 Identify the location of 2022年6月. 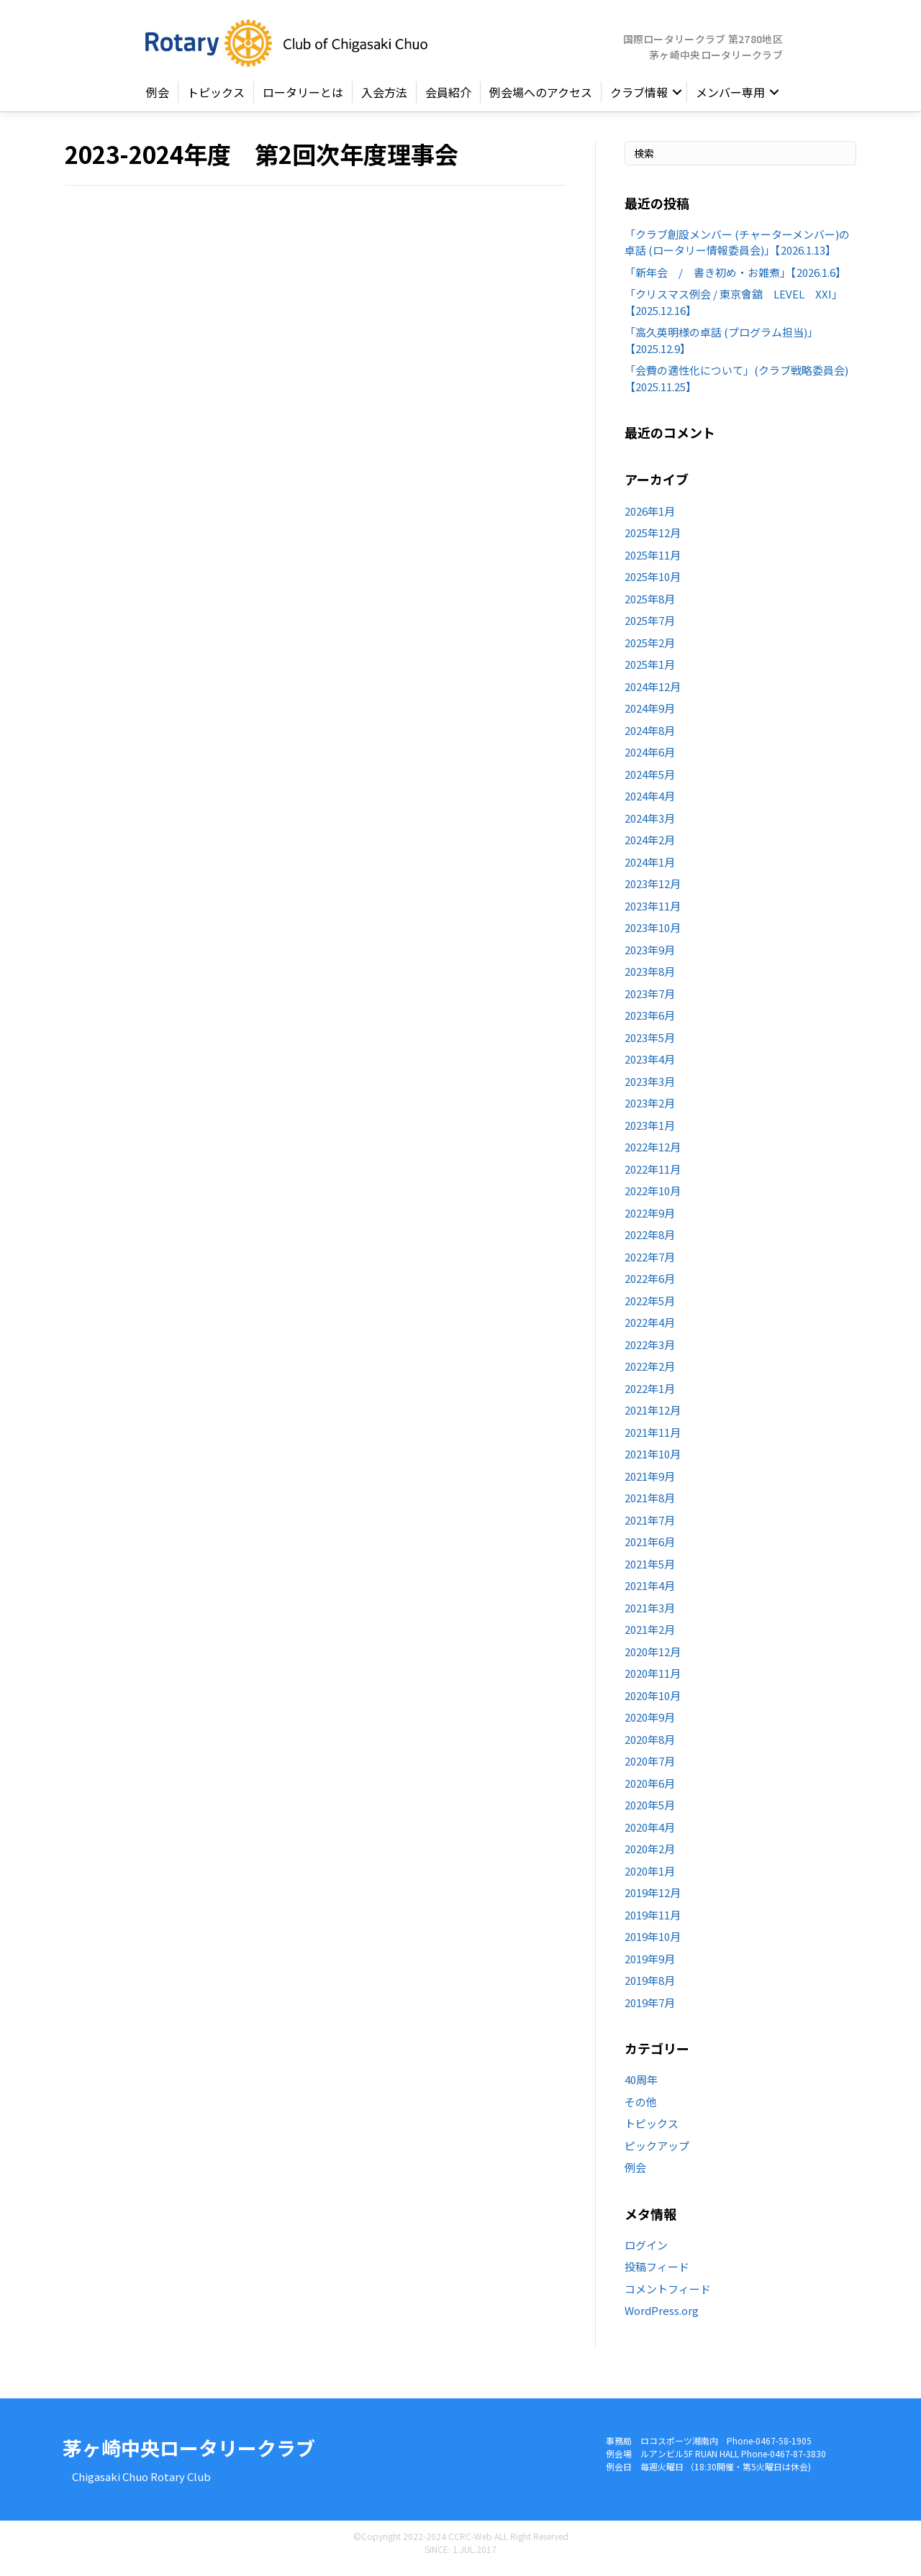
(650, 1286).